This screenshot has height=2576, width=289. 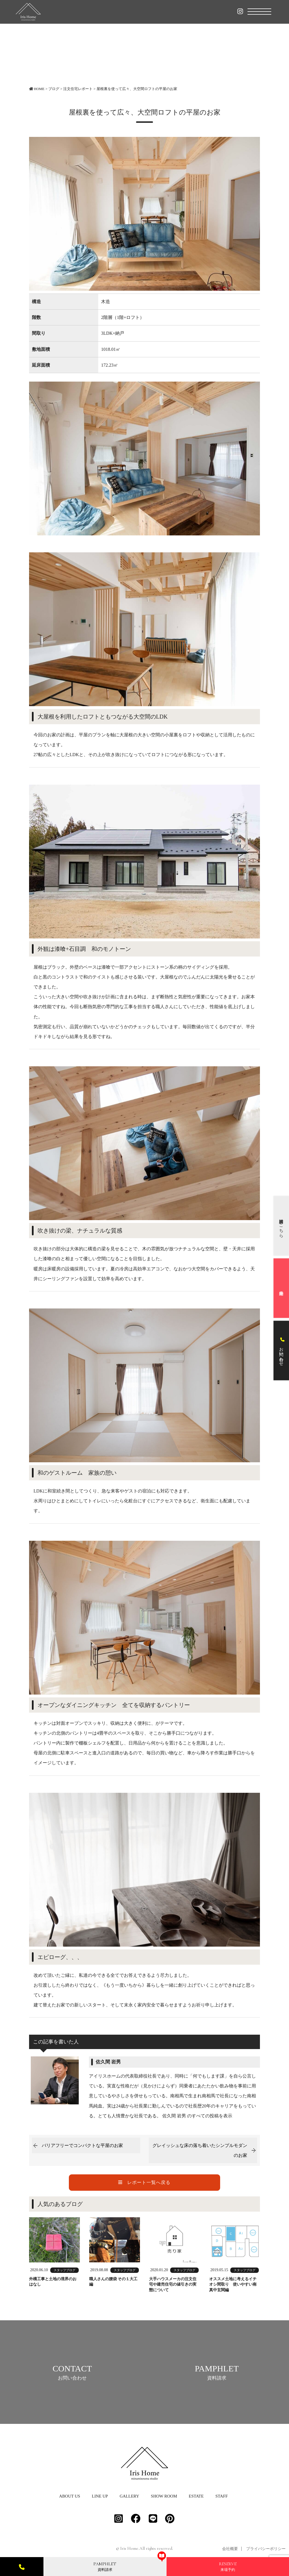 I want to click on バリアフリーでコンパクトな平屋のお家, so click(x=82, y=2145).